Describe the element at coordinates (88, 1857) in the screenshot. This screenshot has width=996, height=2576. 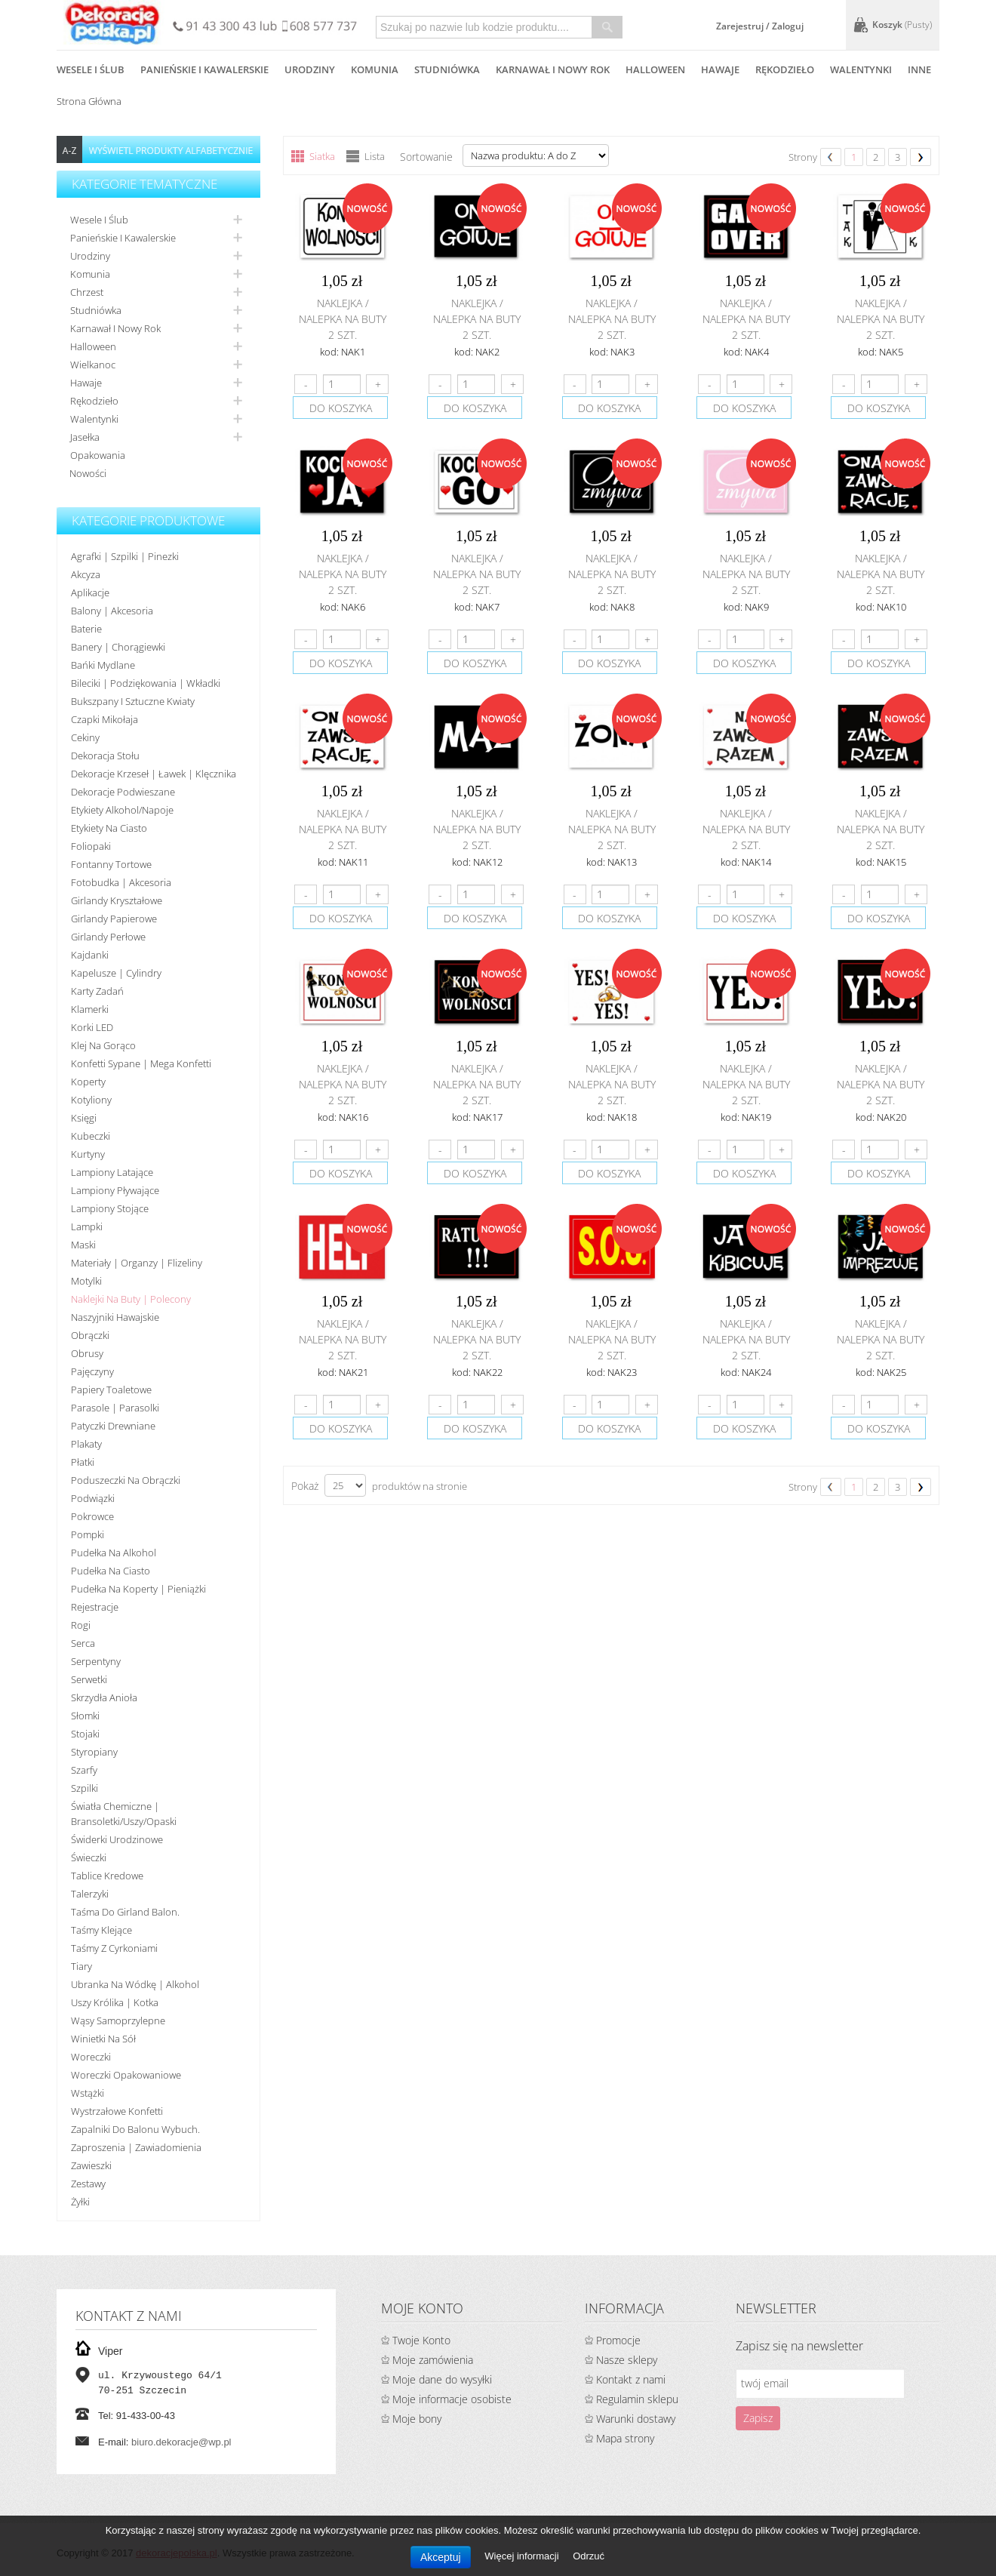
I see `Świeczki` at that location.